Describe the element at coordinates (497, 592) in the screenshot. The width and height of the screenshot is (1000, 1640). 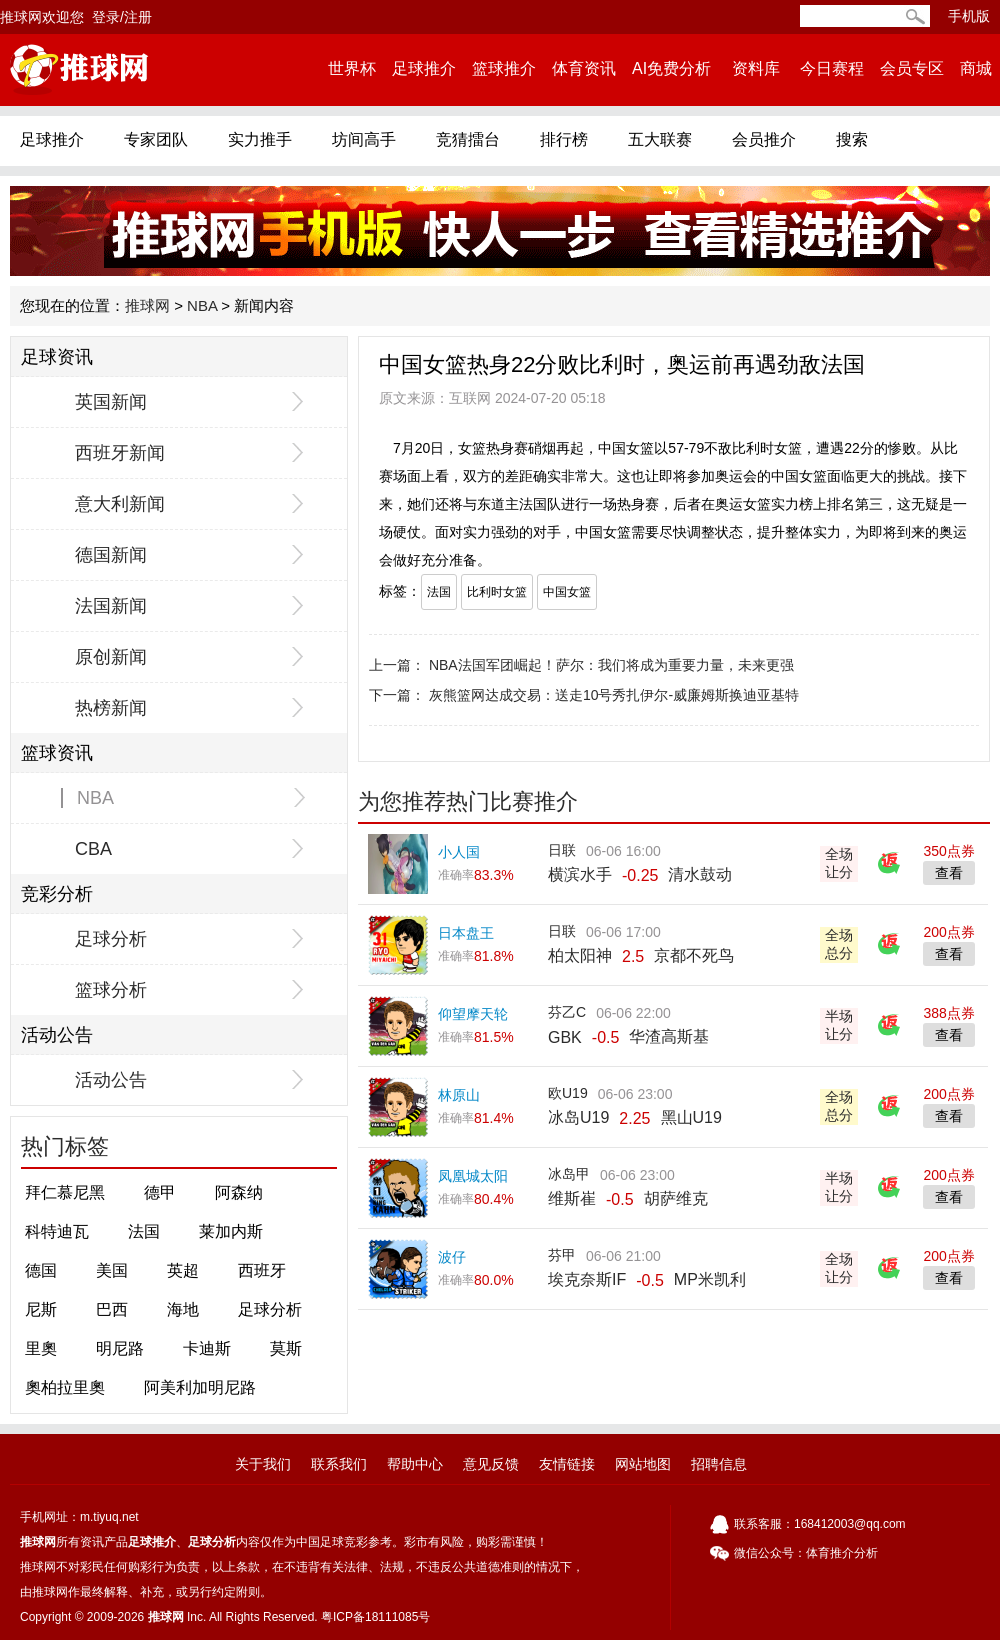
I see `比利时女篮` at that location.